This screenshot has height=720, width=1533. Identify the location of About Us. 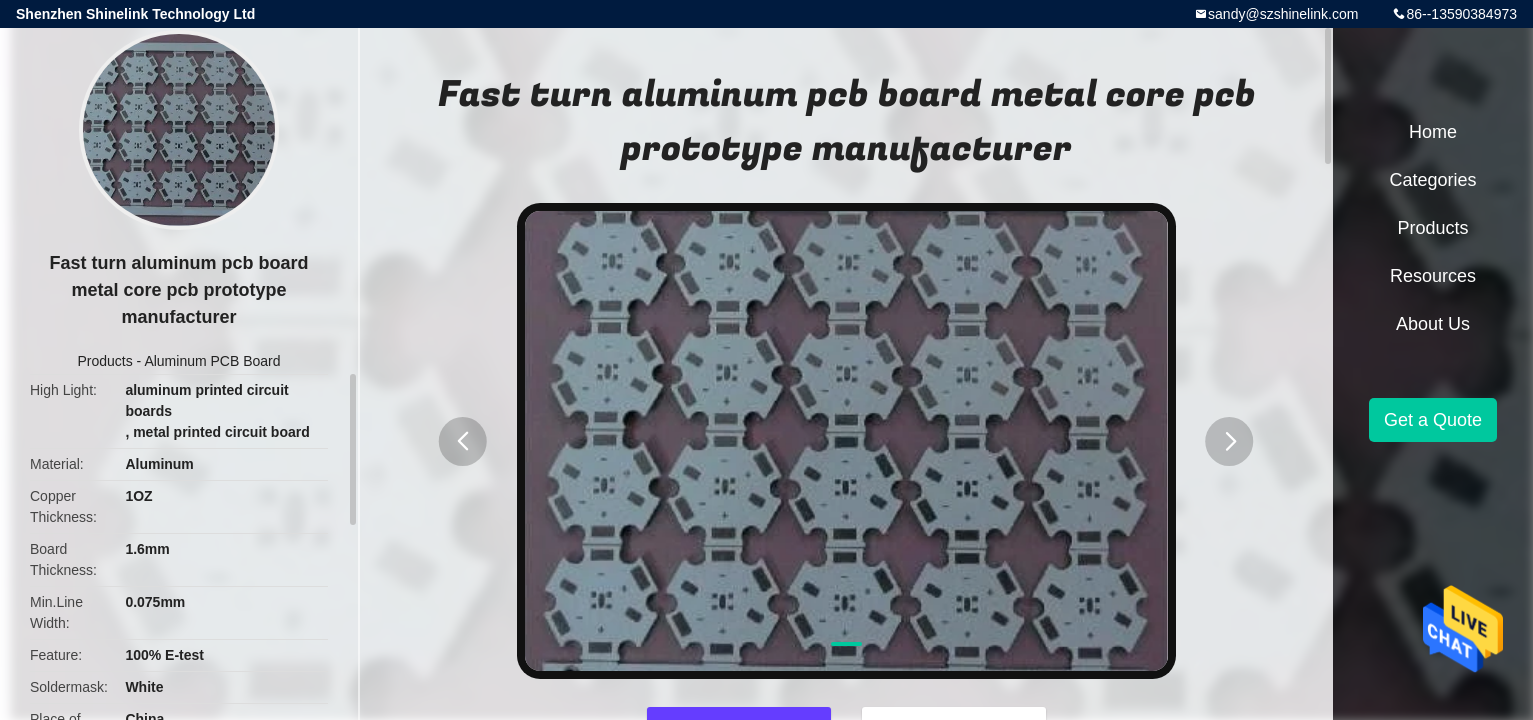
(1433, 324).